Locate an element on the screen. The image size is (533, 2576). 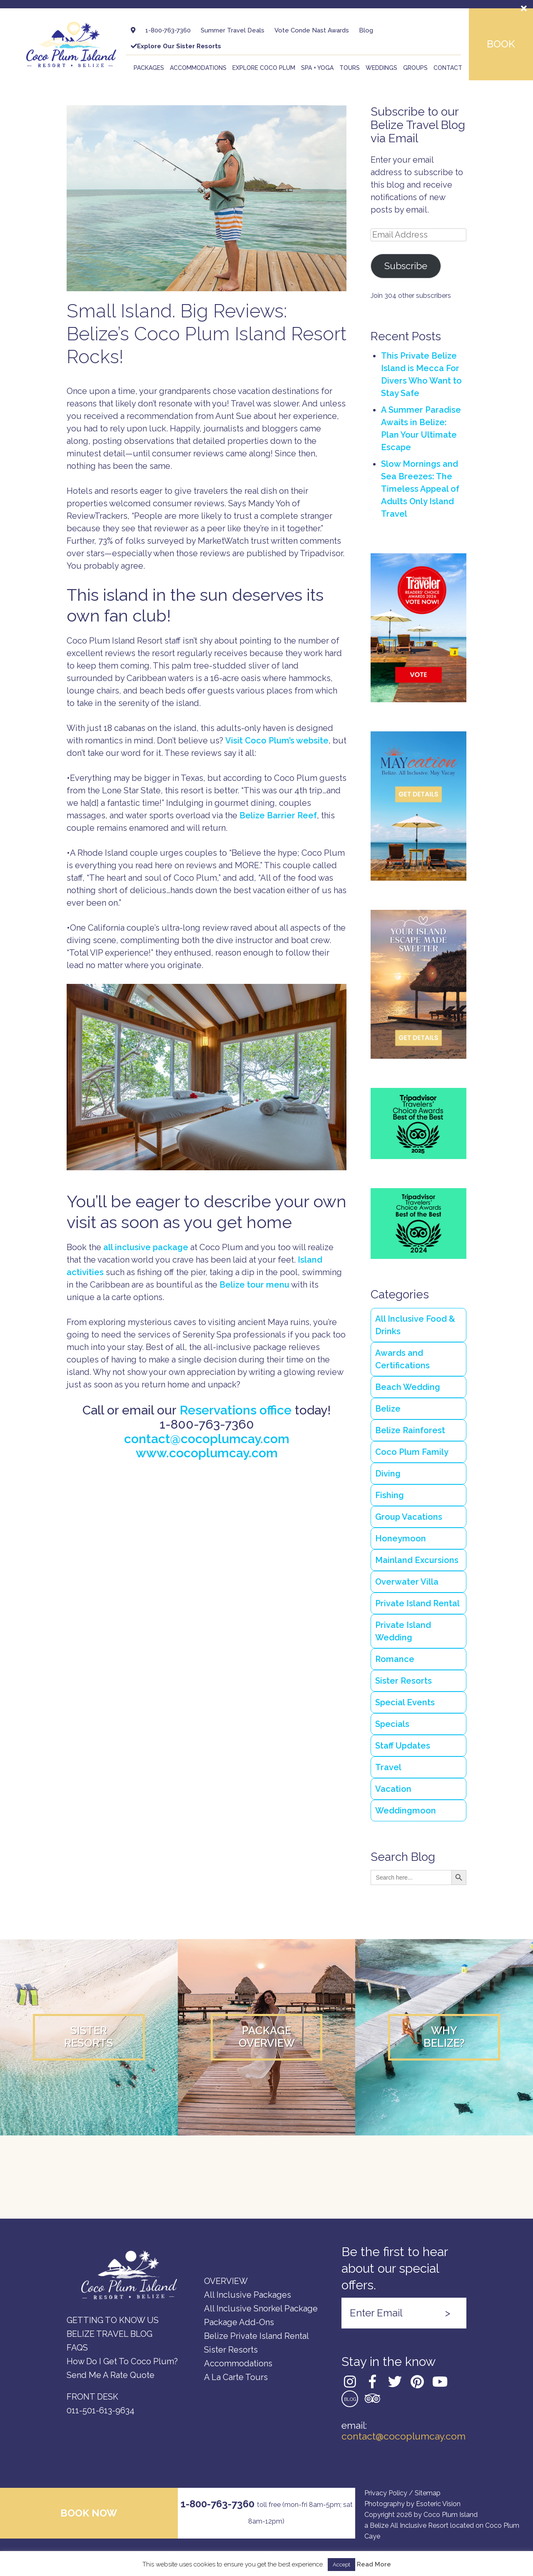
All Inclusive Snorkel Package is located at coordinates (261, 2308).